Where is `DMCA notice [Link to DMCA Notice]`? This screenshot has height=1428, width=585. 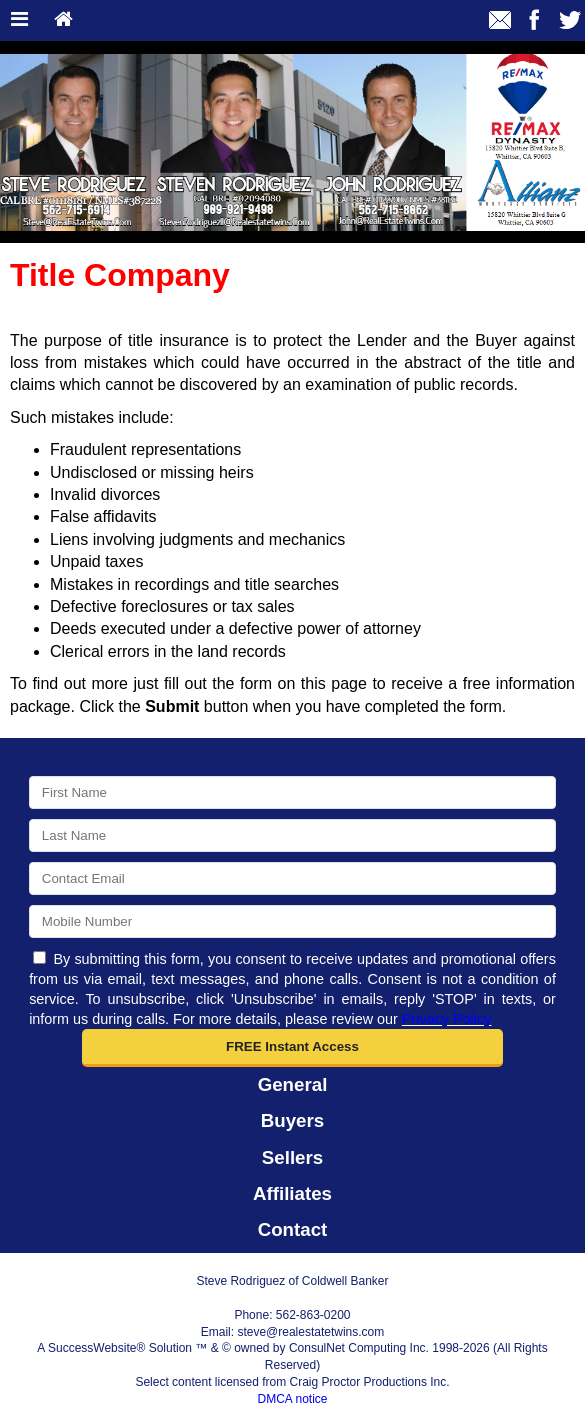 DMCA notice [Link to DMCA Notice] is located at coordinates (292, 1399).